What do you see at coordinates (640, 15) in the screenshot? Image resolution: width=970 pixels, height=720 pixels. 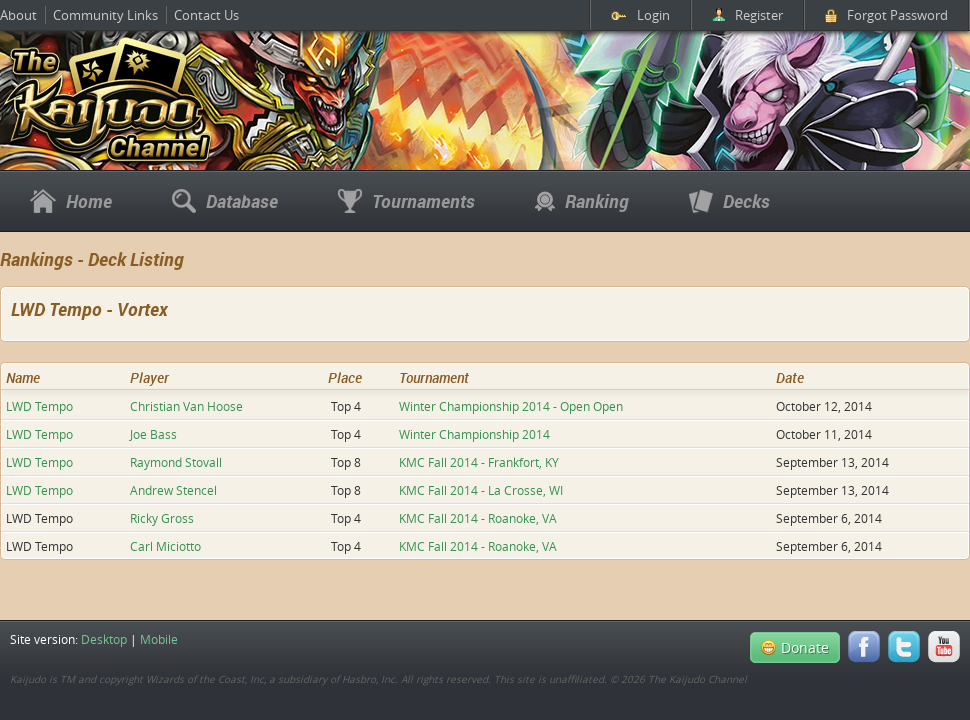 I see `Login` at bounding box center [640, 15].